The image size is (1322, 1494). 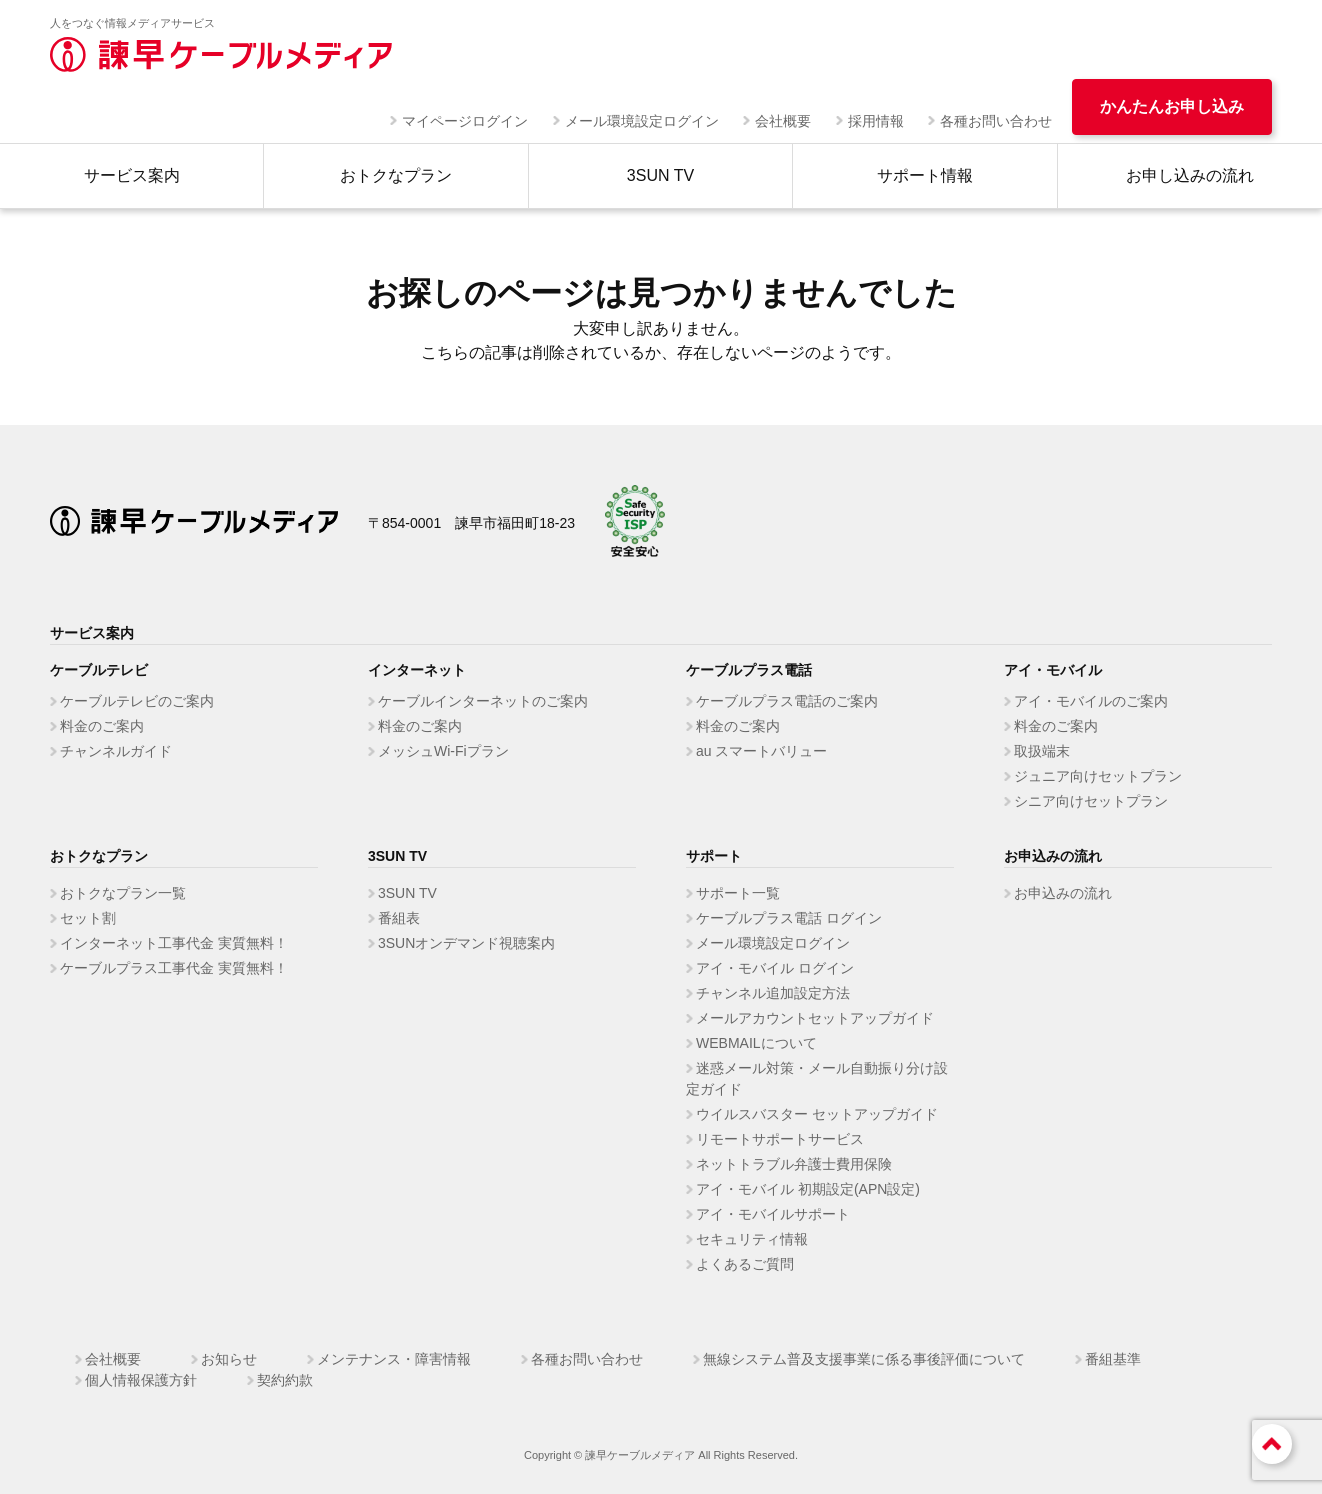 What do you see at coordinates (756, 1043) in the screenshot?
I see `WEBMAILについて` at bounding box center [756, 1043].